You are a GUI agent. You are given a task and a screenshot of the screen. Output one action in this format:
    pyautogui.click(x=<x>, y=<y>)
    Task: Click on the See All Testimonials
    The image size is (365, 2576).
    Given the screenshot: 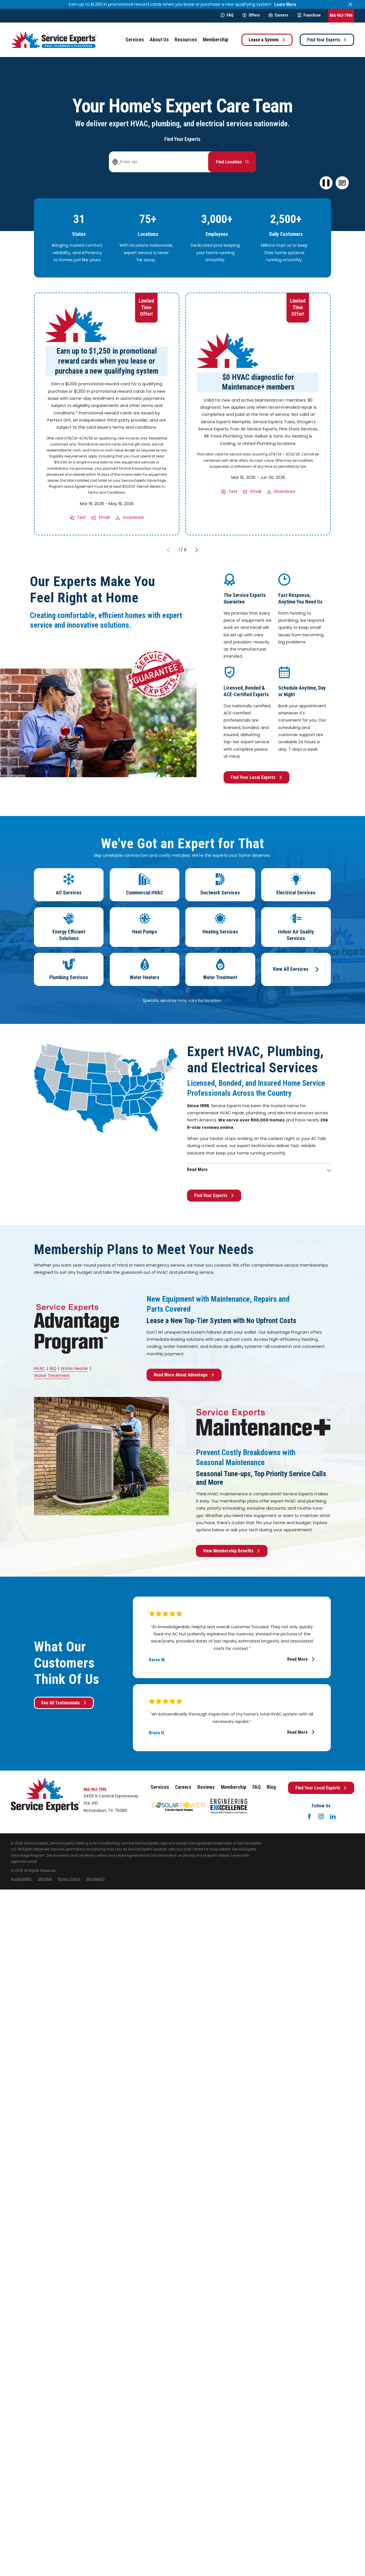 What is the action you would take?
    pyautogui.click(x=64, y=1702)
    